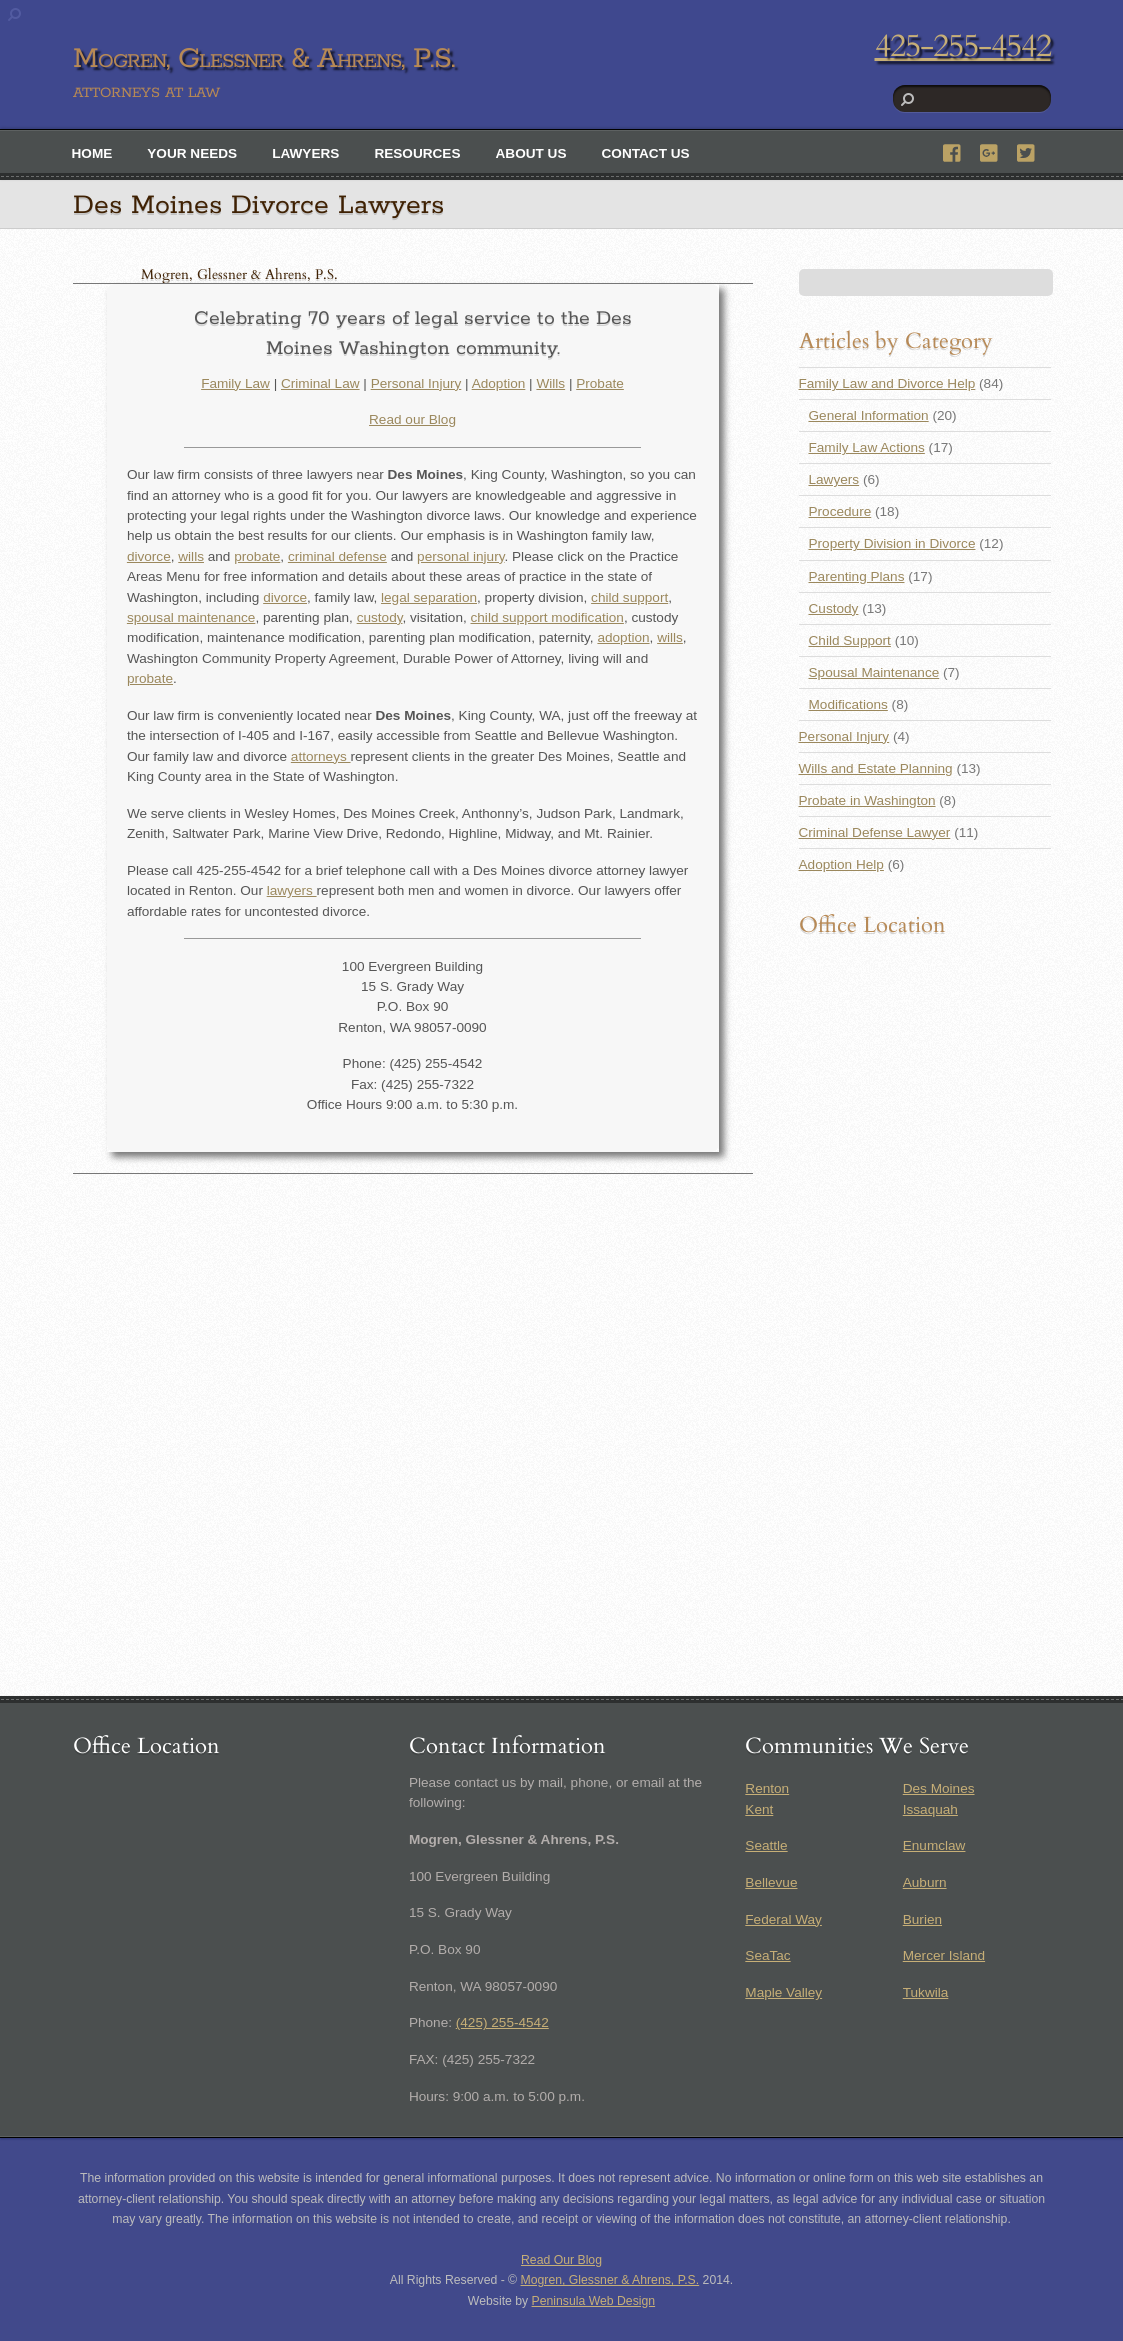 This screenshot has width=1123, height=2341. I want to click on Probate, so click(600, 383).